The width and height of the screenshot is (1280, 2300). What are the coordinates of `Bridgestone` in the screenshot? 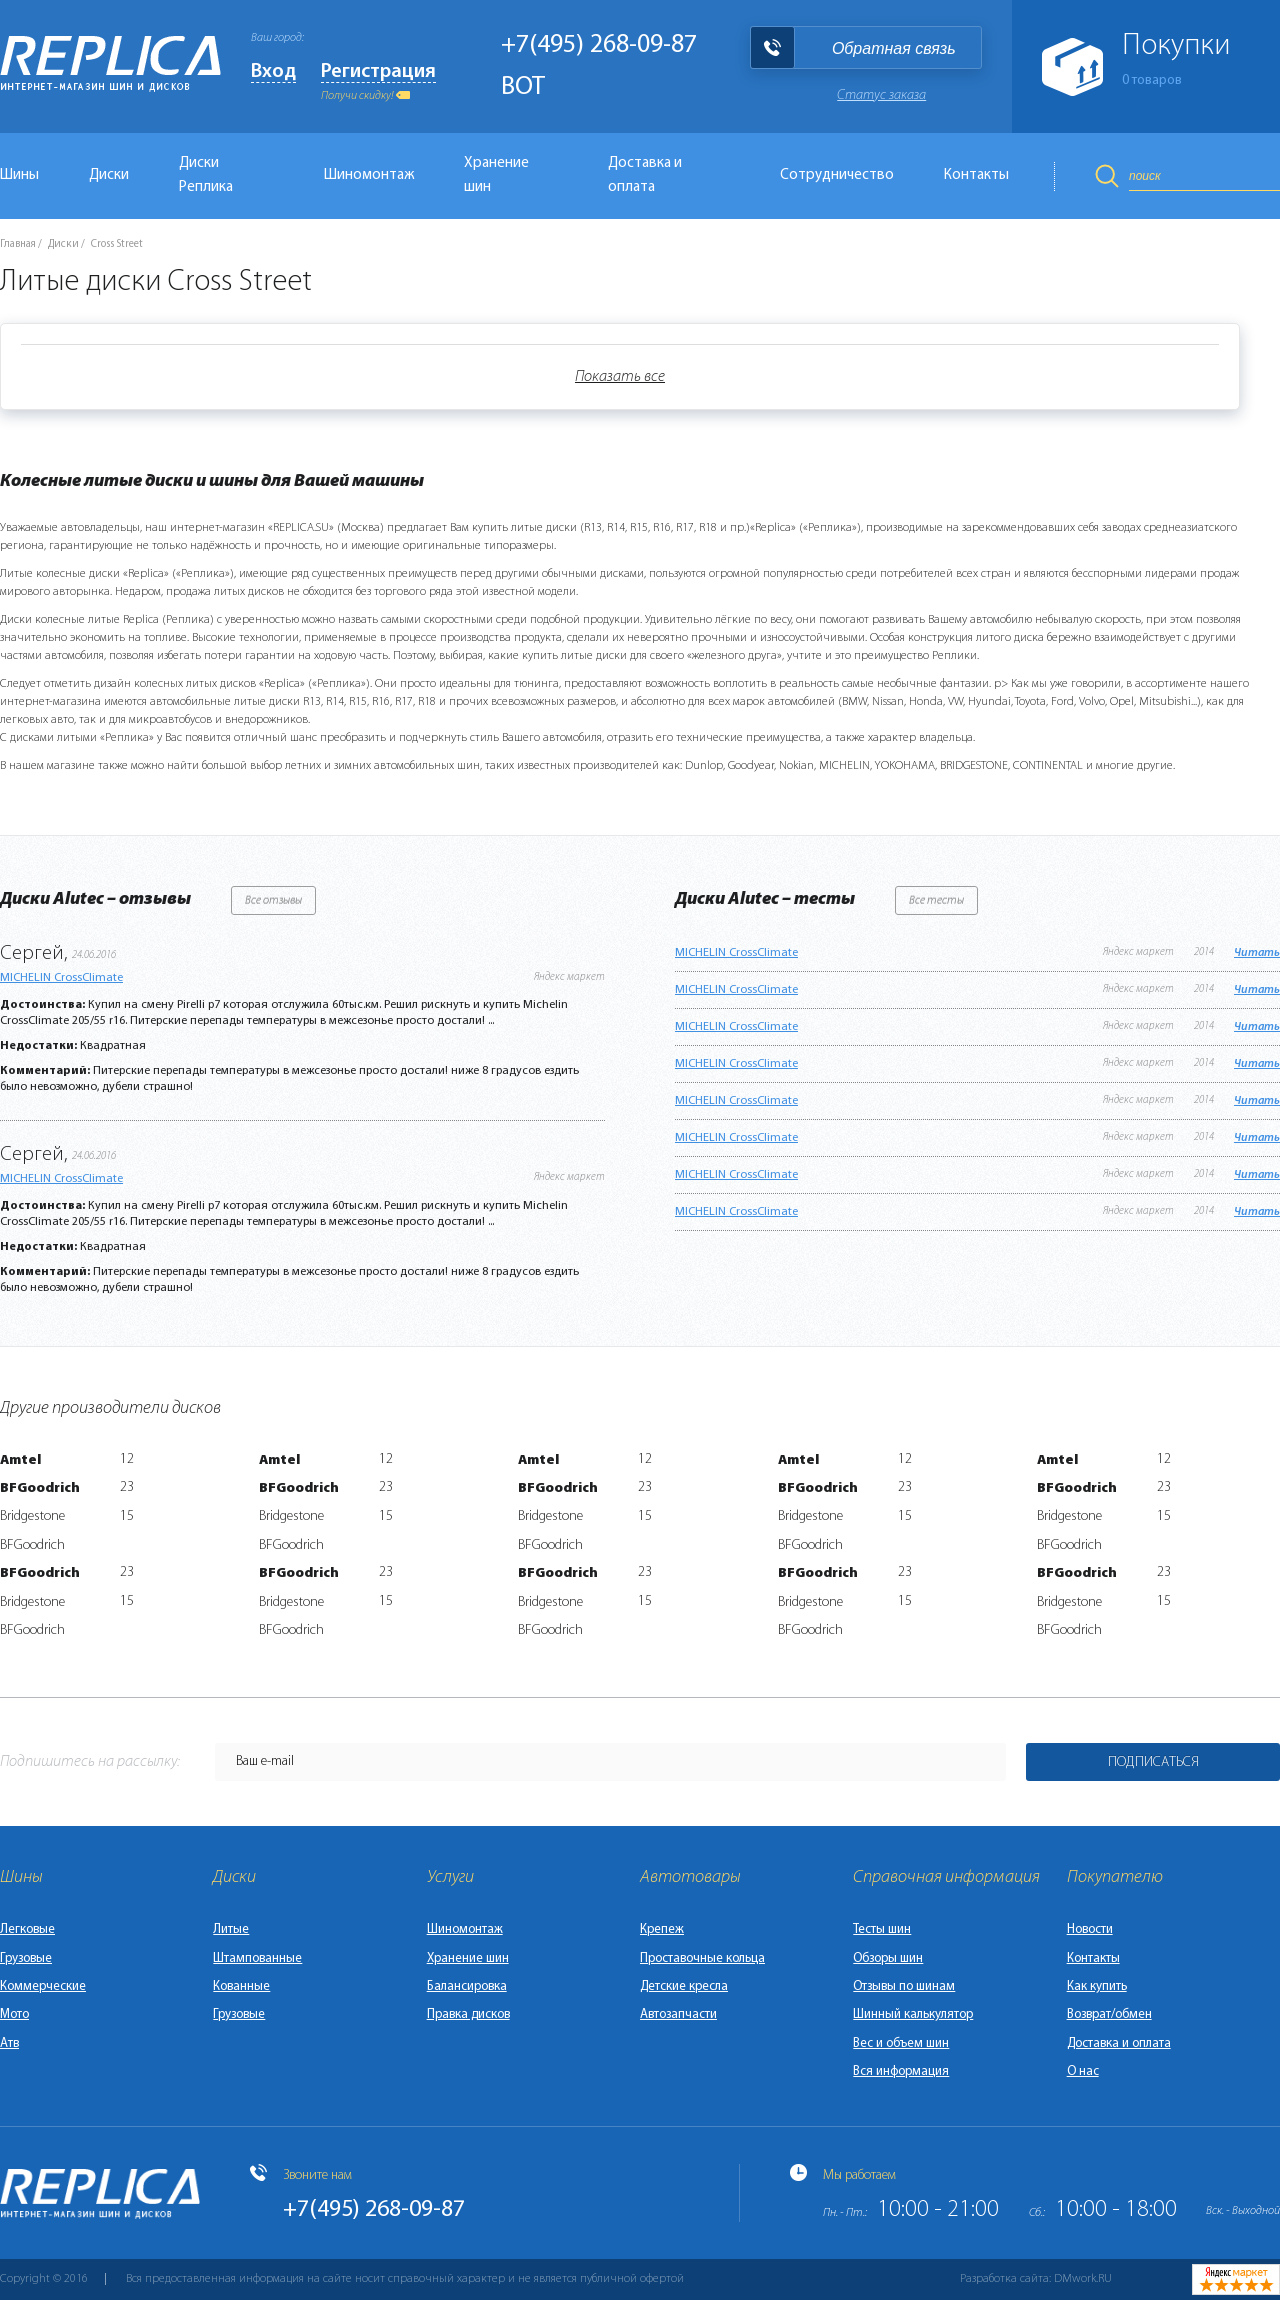 It's located at (32, 1516).